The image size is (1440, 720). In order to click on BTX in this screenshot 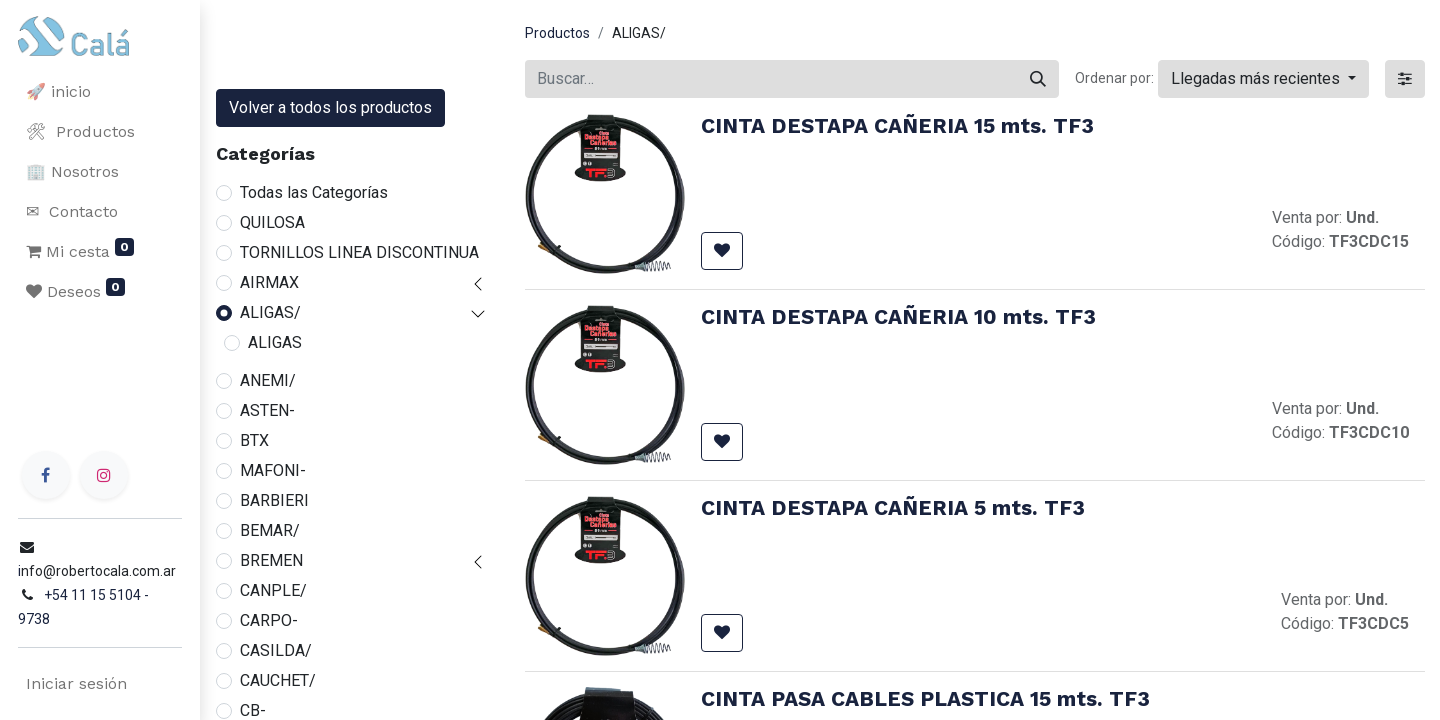, I will do `click(254, 440)`.